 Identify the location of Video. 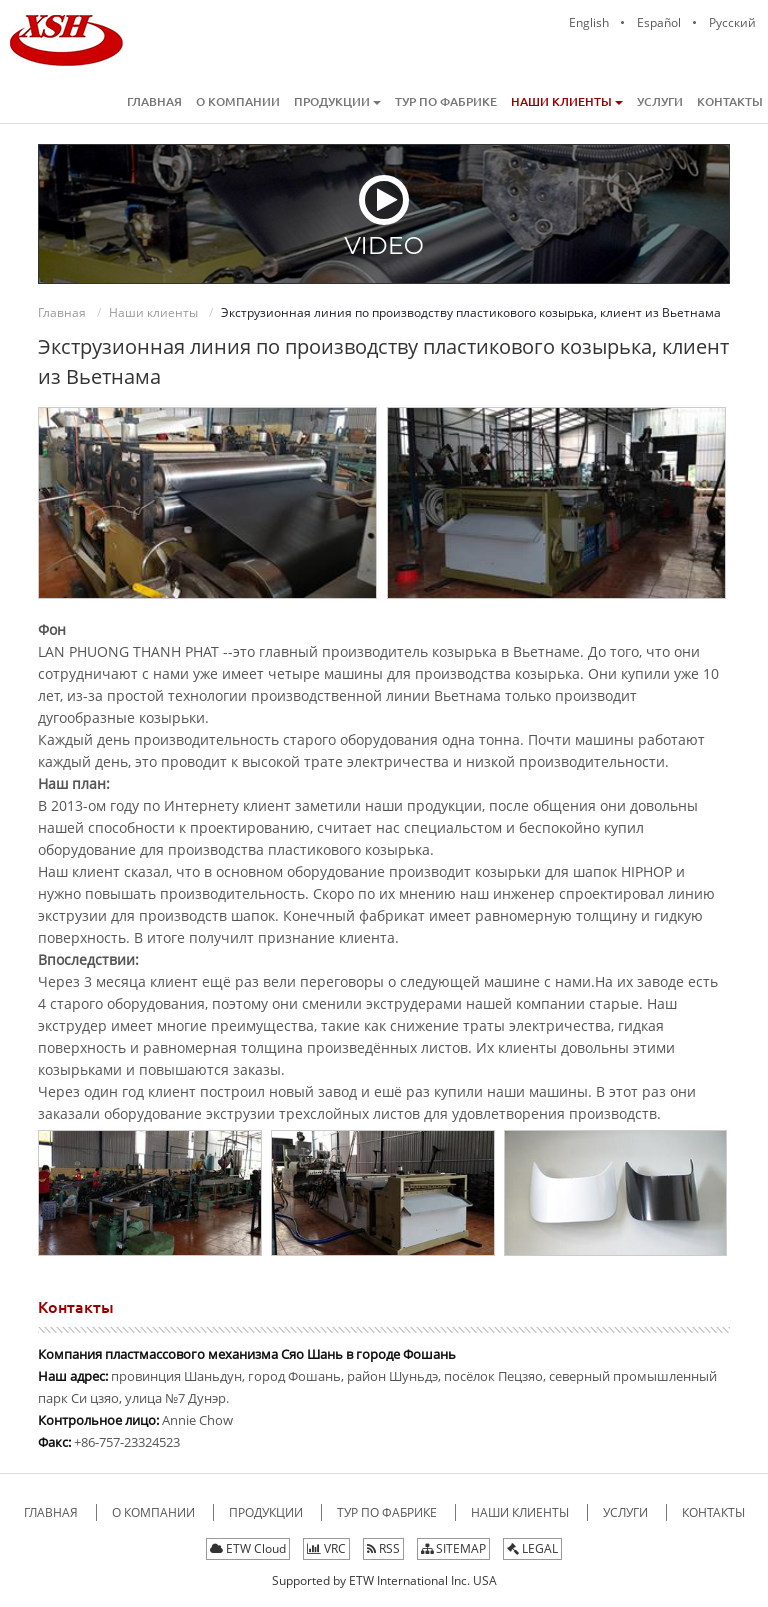
(384, 216).